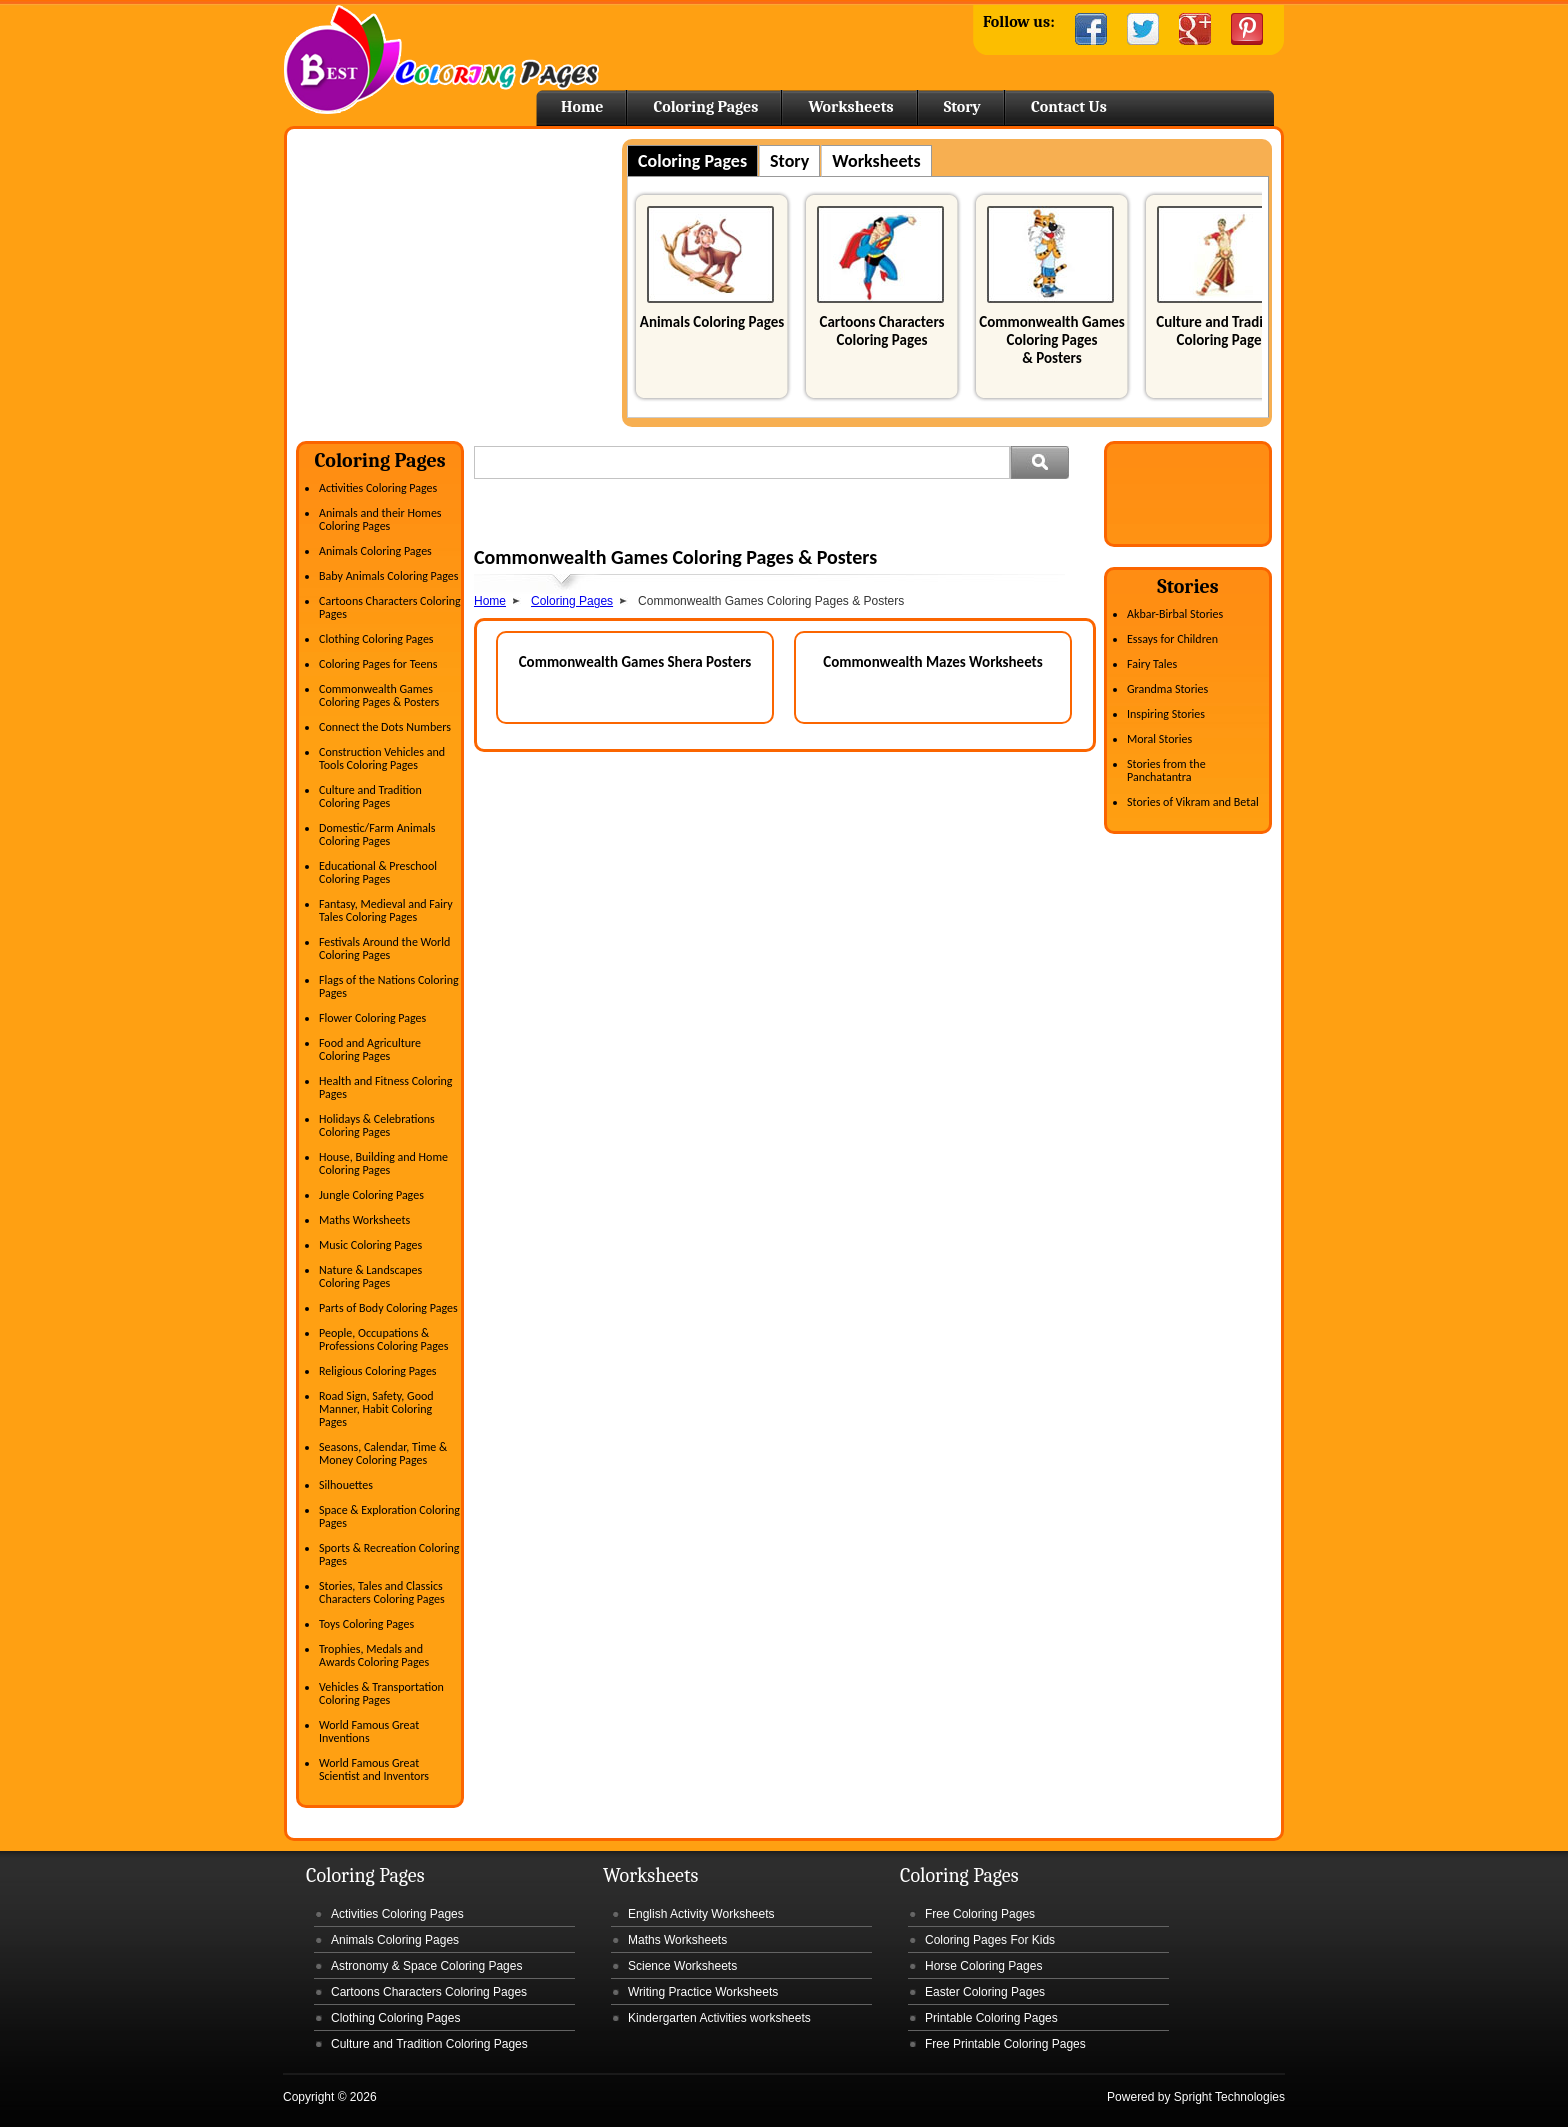  I want to click on Stories, Tales and Classics Characters Coloring Pages, so click(382, 1592).